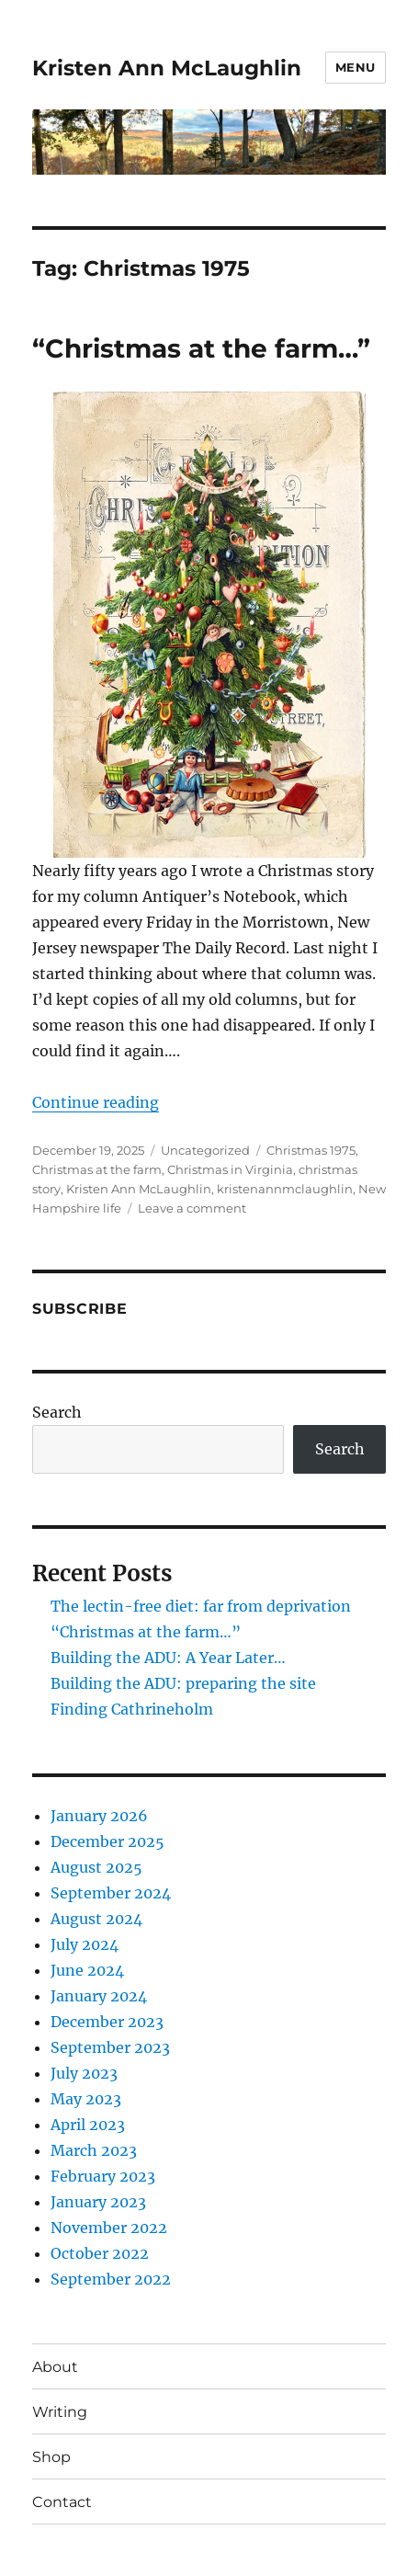 This screenshot has height=2576, width=418. What do you see at coordinates (107, 1841) in the screenshot?
I see `December 2025` at bounding box center [107, 1841].